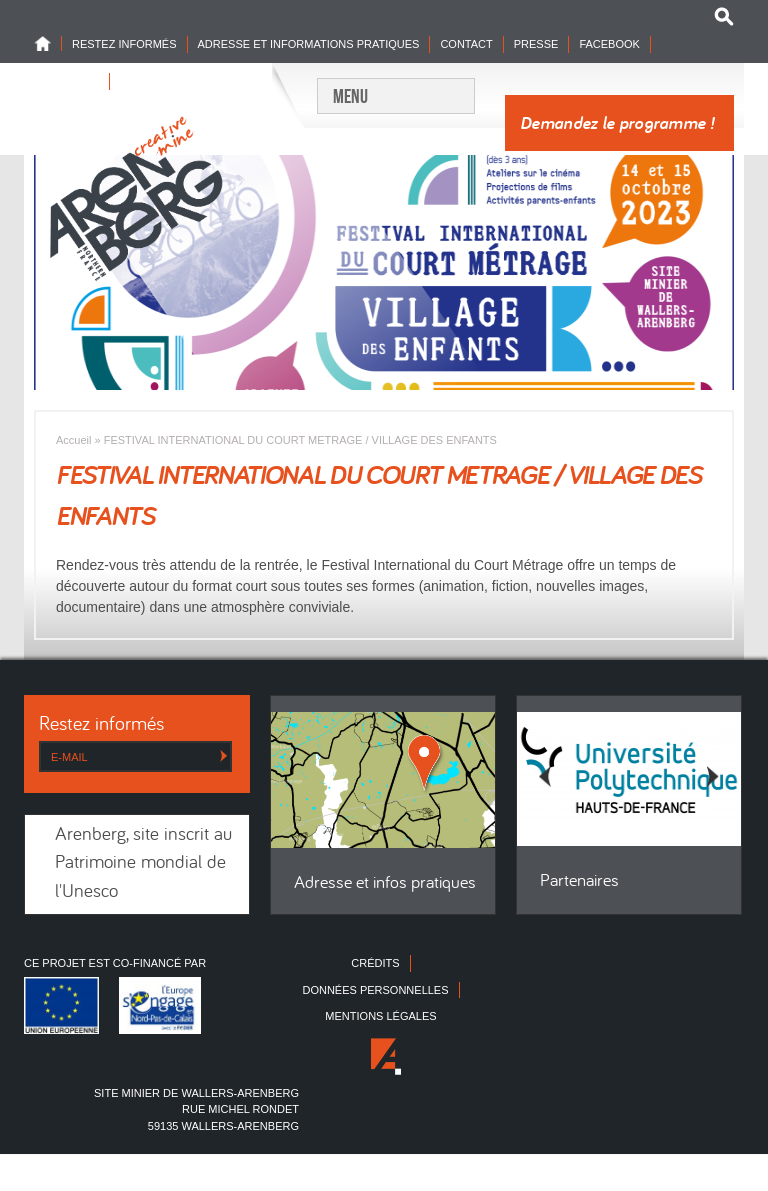 This screenshot has width=768, height=1191. Describe the element at coordinates (536, 44) in the screenshot. I see `Presse` at that location.